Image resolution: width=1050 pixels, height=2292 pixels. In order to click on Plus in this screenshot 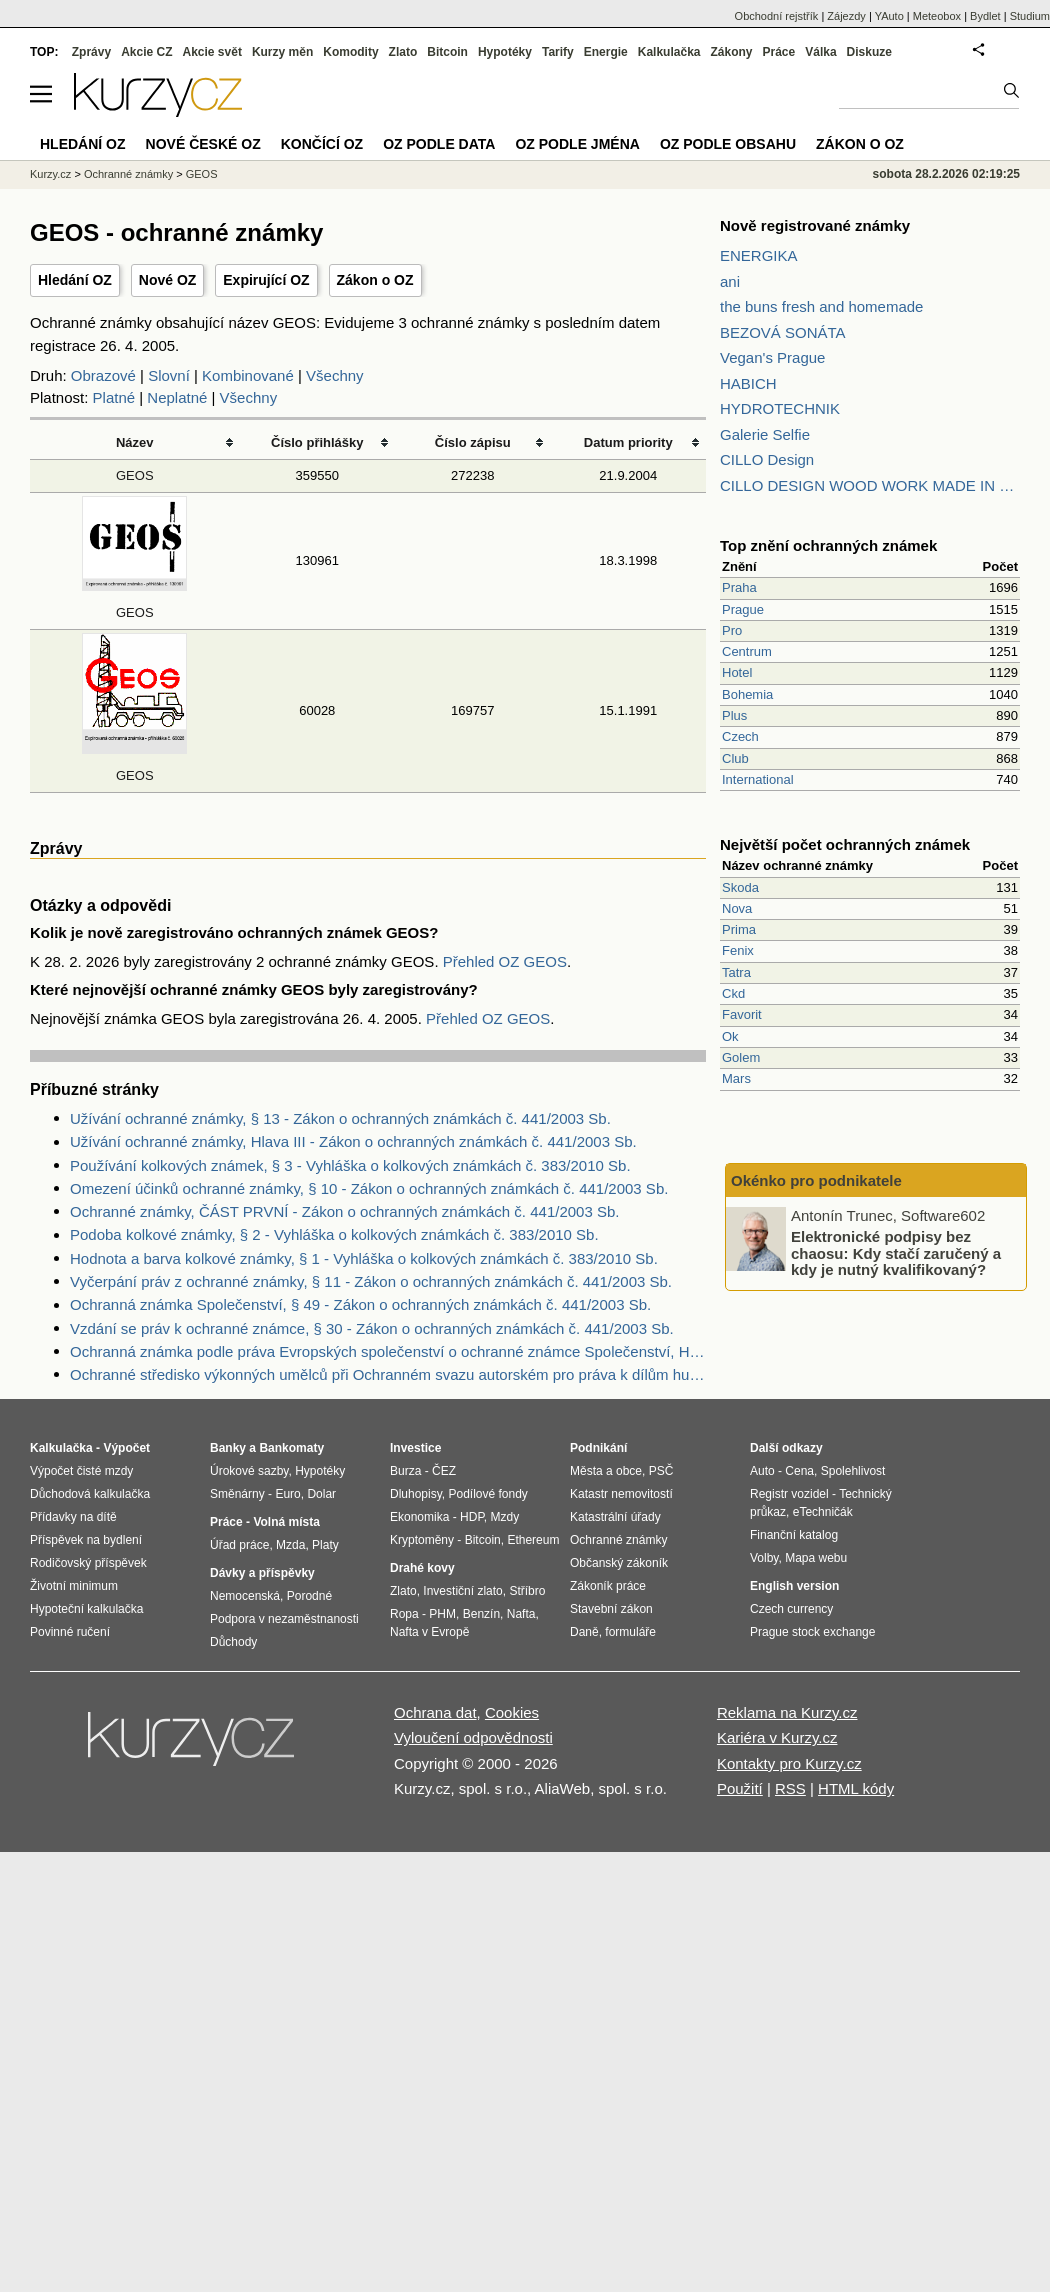, I will do `click(734, 715)`.